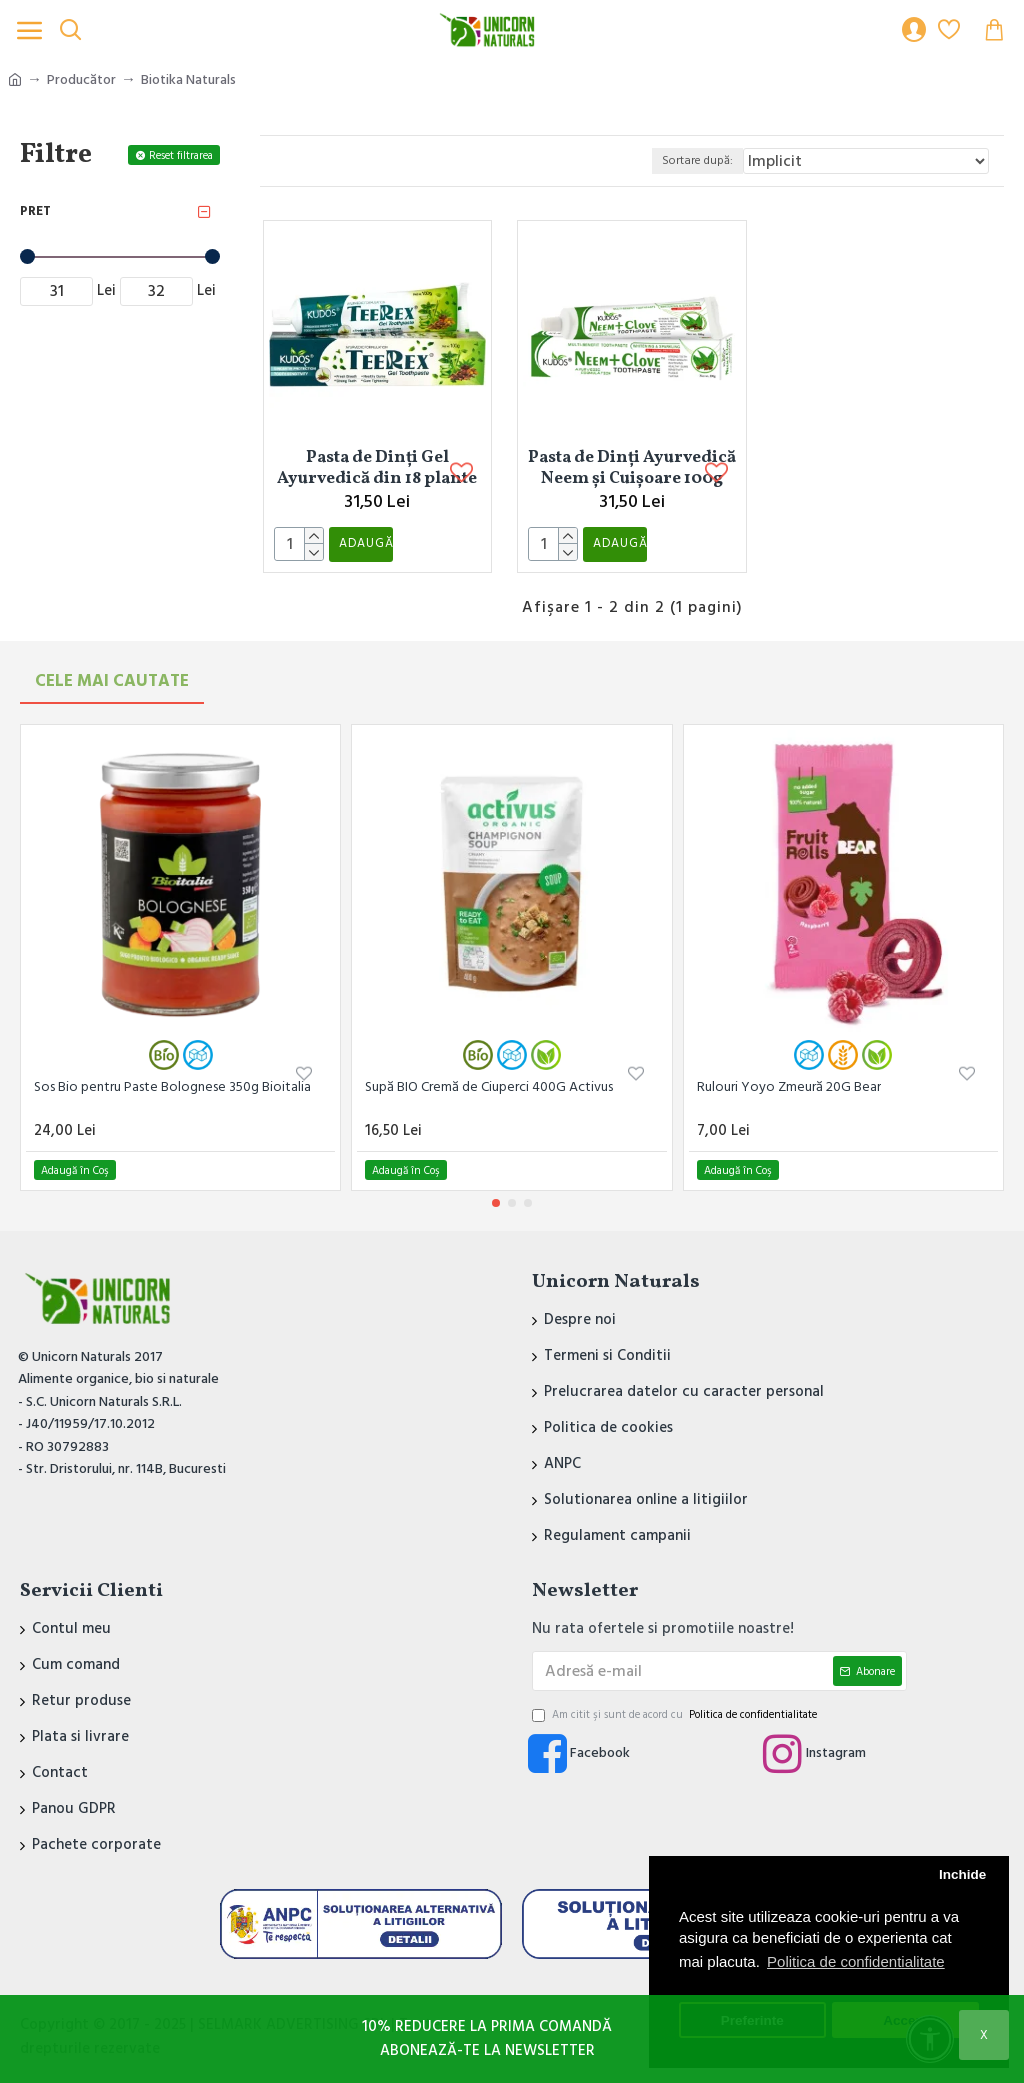 The width and height of the screenshot is (1024, 2083). I want to click on [button], so click(496, 1203).